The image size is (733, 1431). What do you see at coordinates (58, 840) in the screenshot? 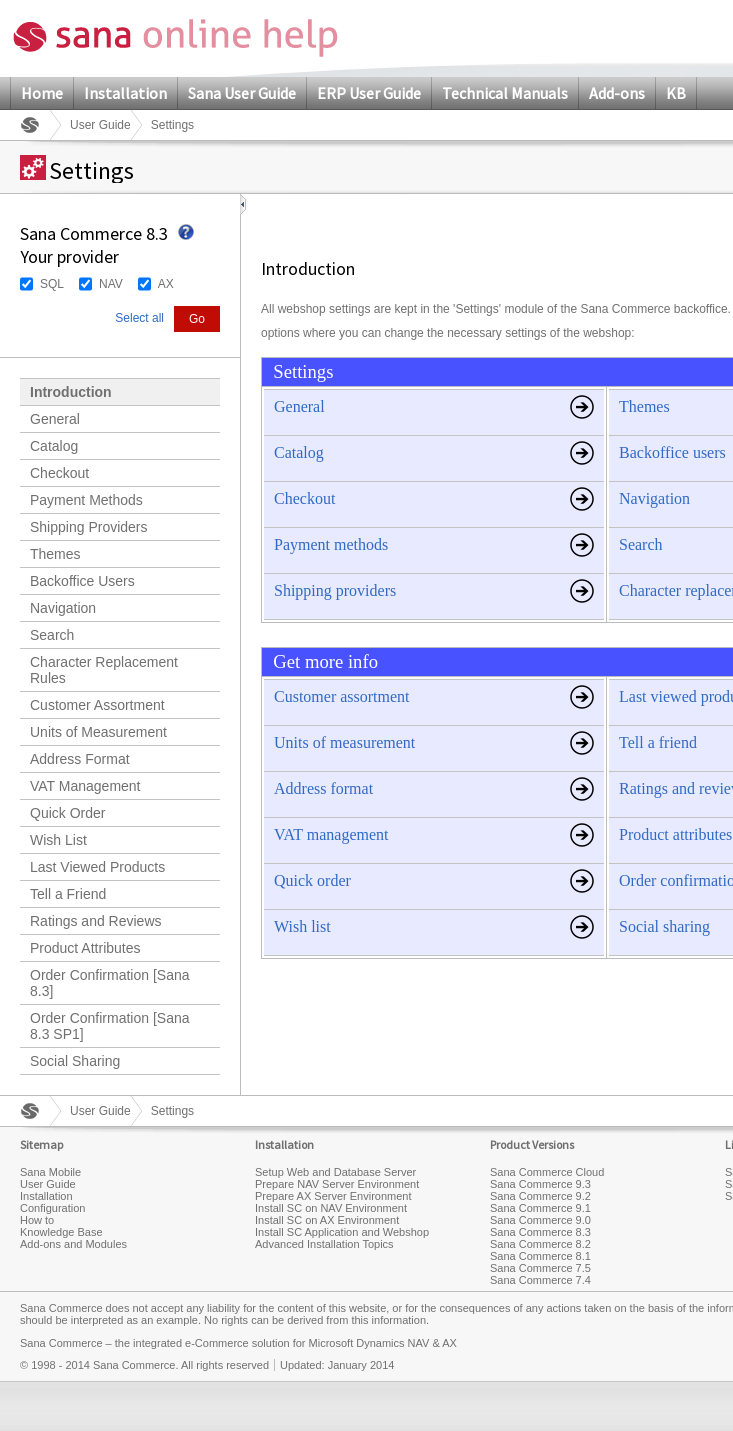
I see `Wish List` at bounding box center [58, 840].